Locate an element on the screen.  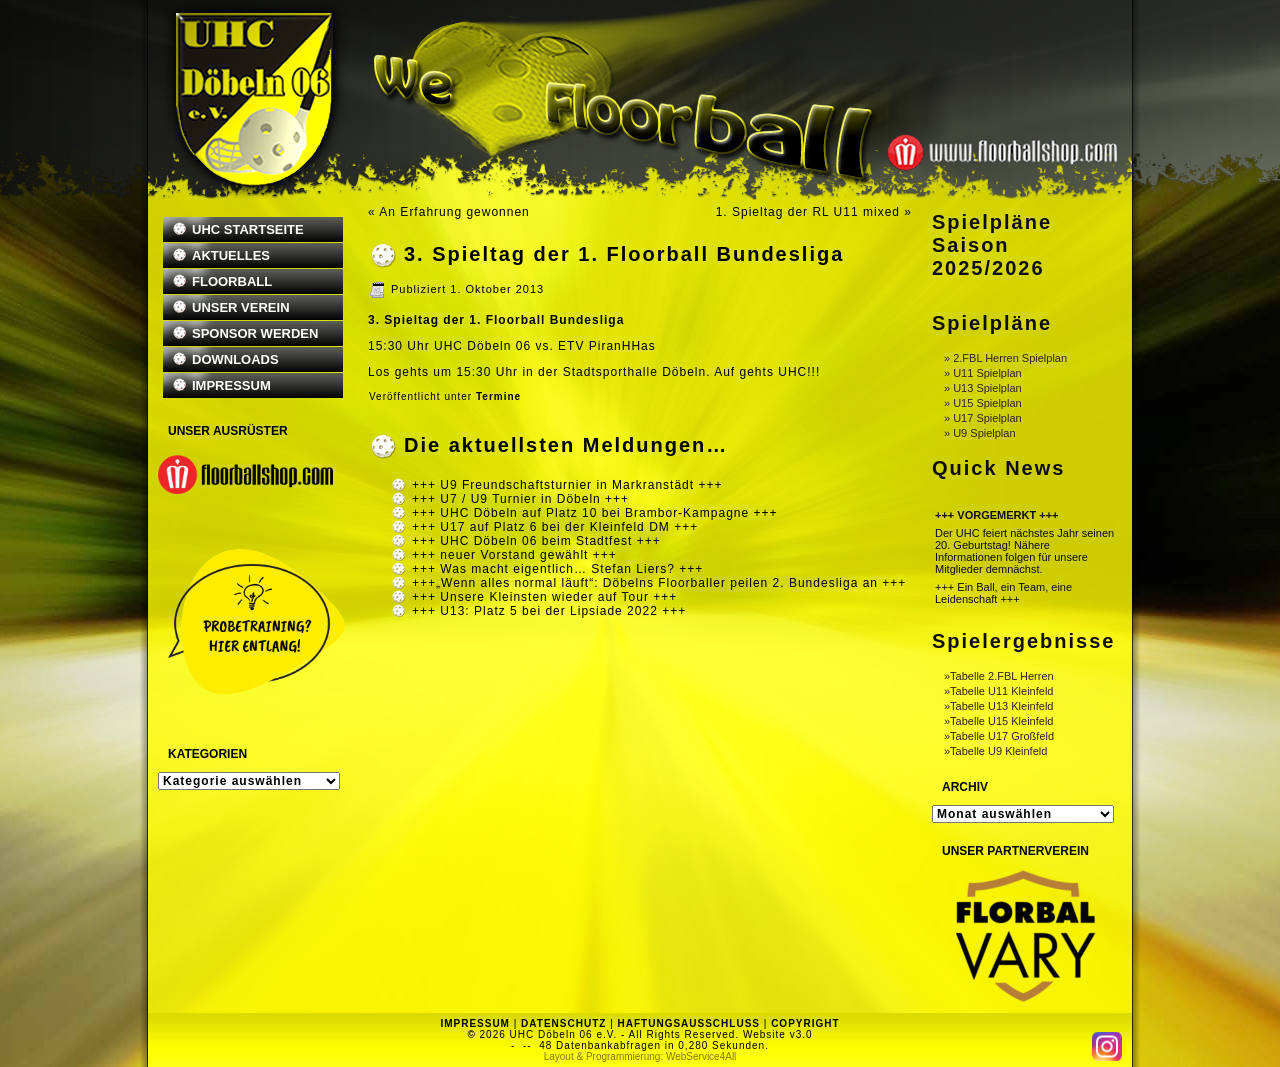
DATENSCHUTZ is located at coordinates (563, 1023).